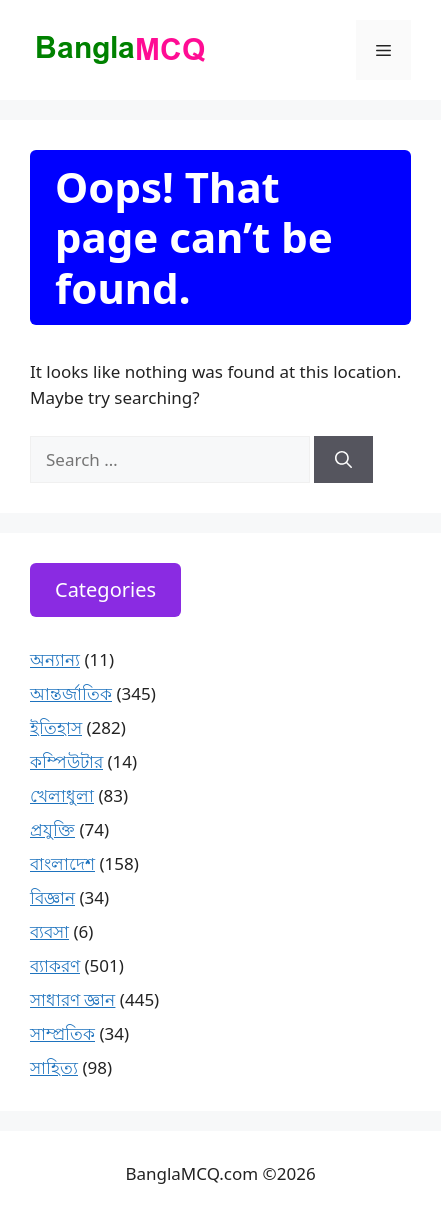 This screenshot has height=1216, width=441. I want to click on বিজ্ঞান, so click(52, 897).